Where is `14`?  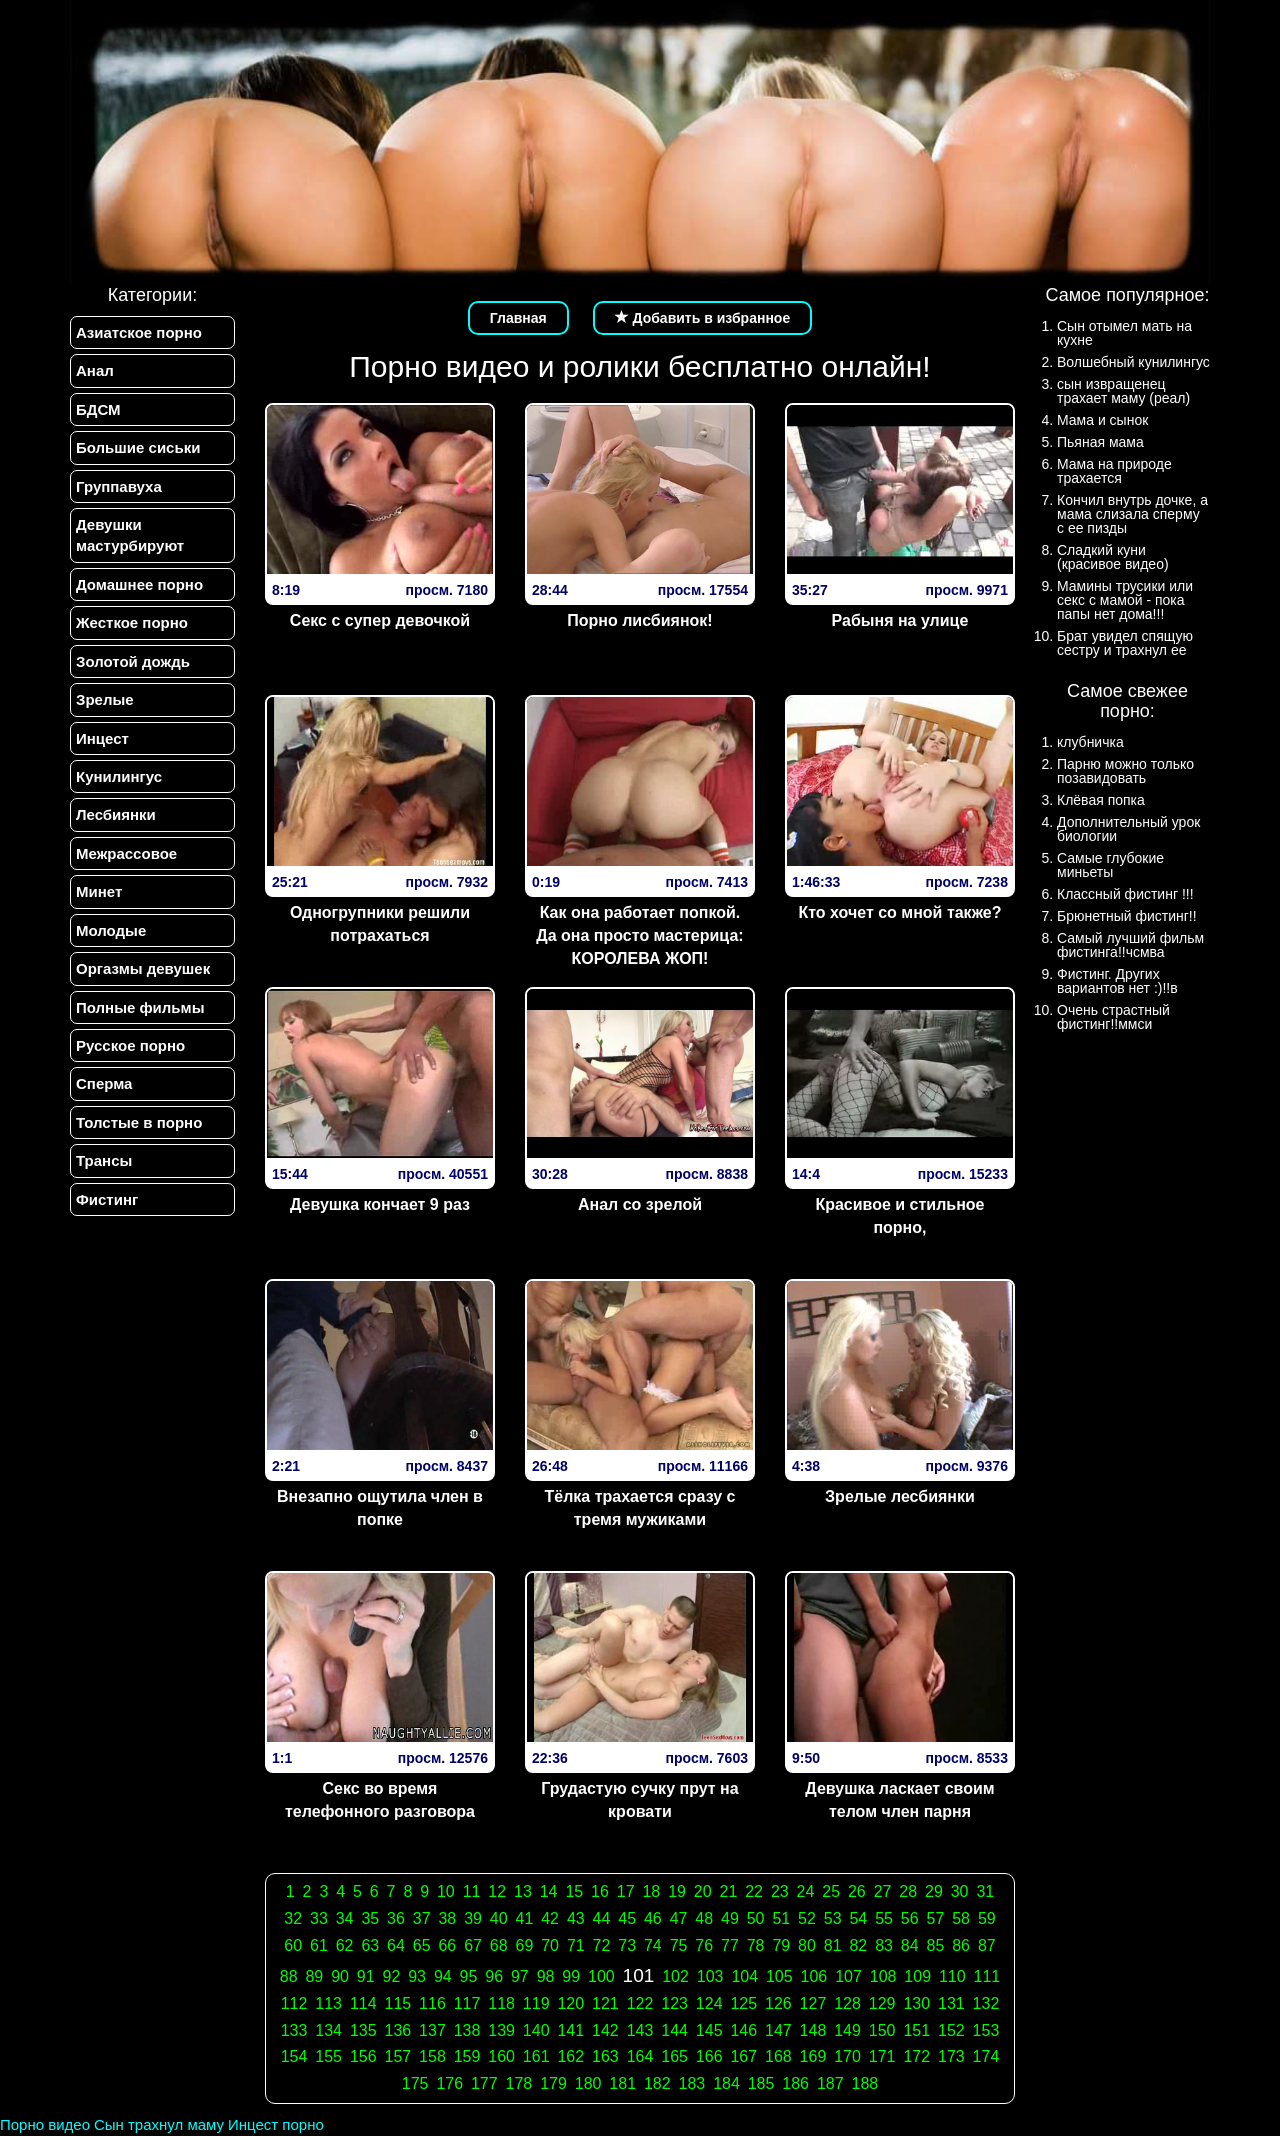
14 is located at coordinates (549, 1891).